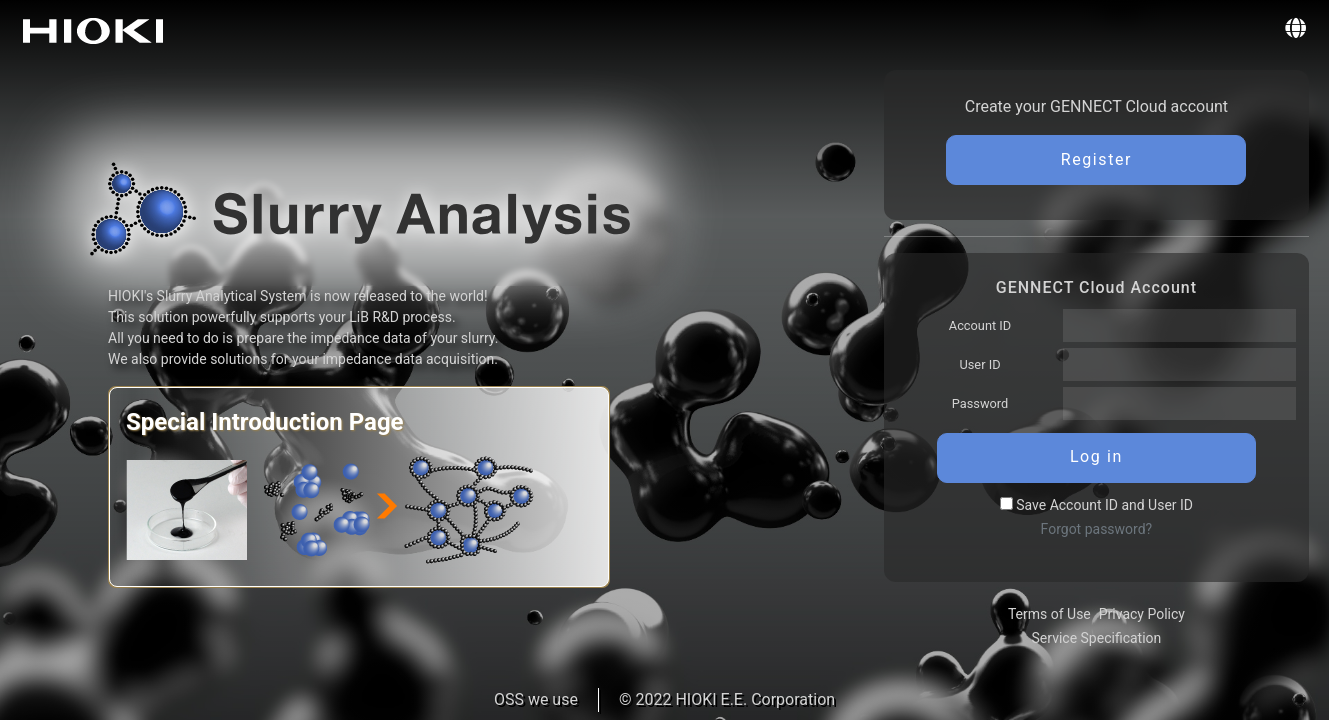 This screenshot has height=720, width=1329. I want to click on Password, so click(980, 403).